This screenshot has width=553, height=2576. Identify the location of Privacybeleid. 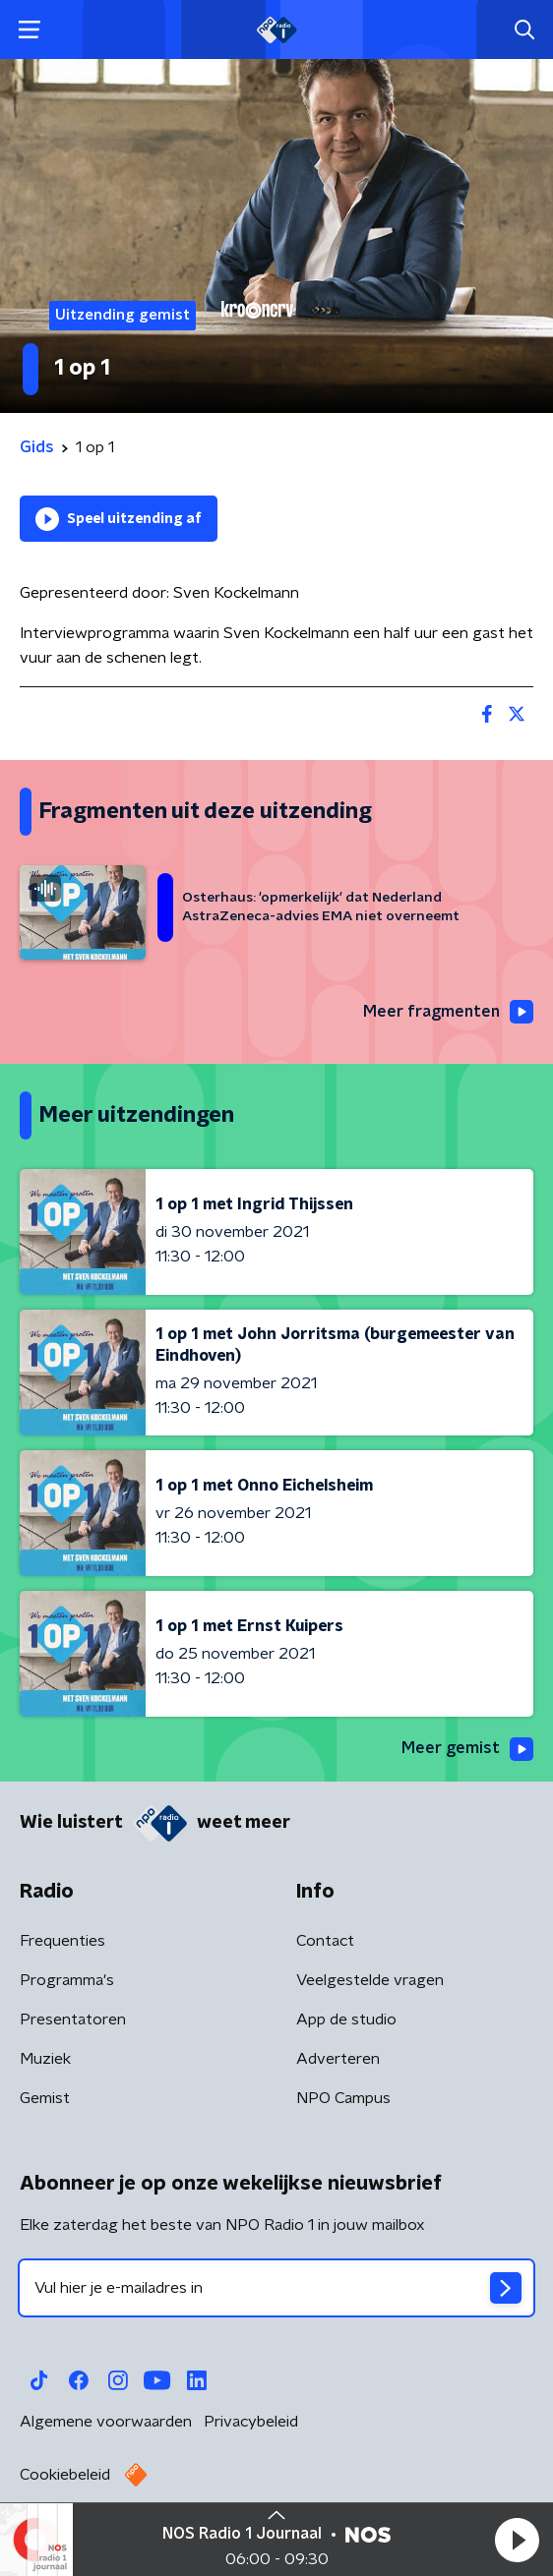
(251, 2422).